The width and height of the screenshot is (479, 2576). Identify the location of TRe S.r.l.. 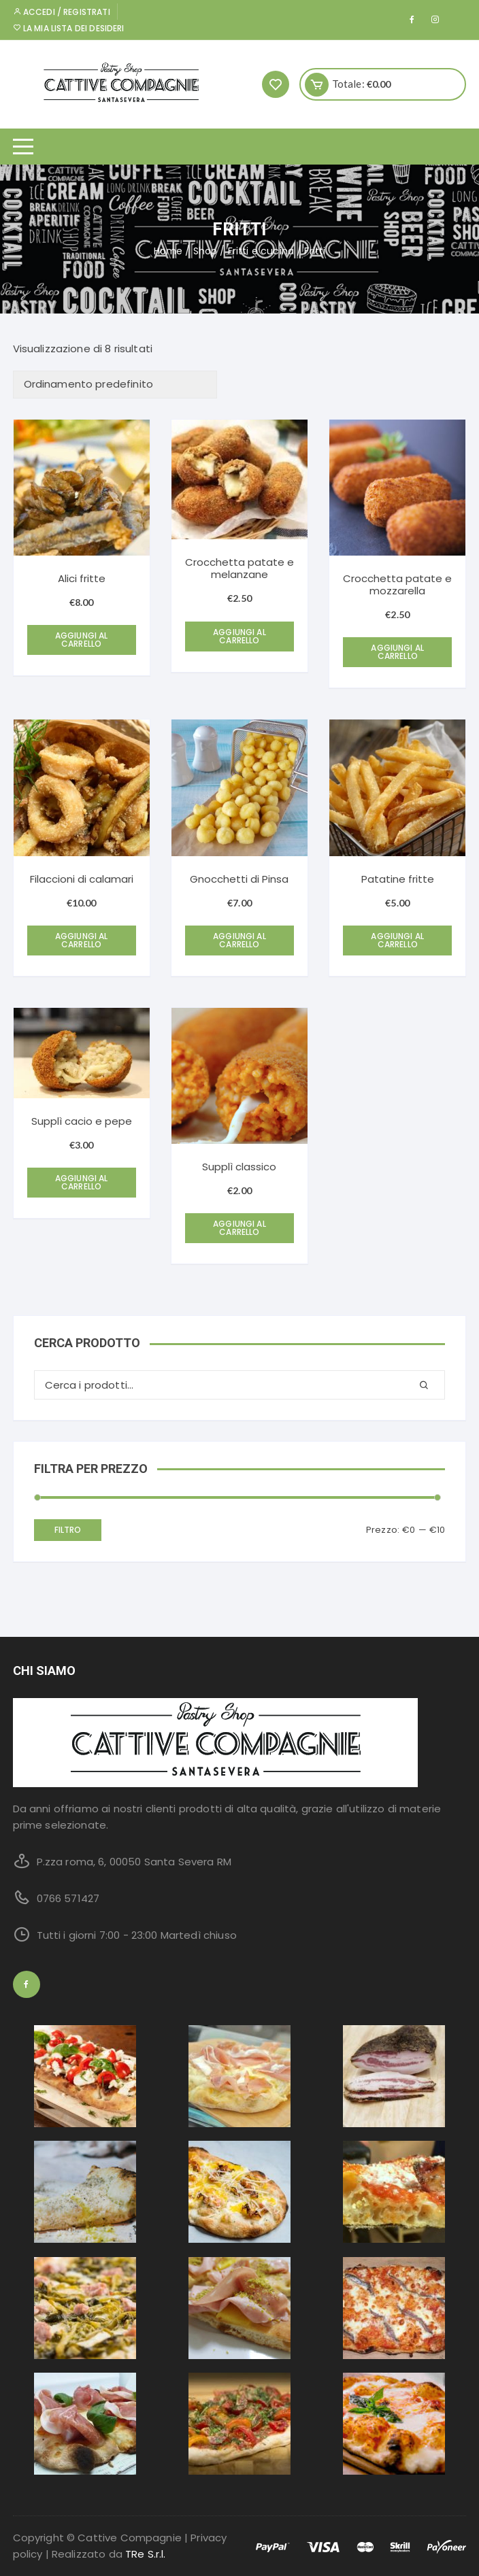
(145, 2554).